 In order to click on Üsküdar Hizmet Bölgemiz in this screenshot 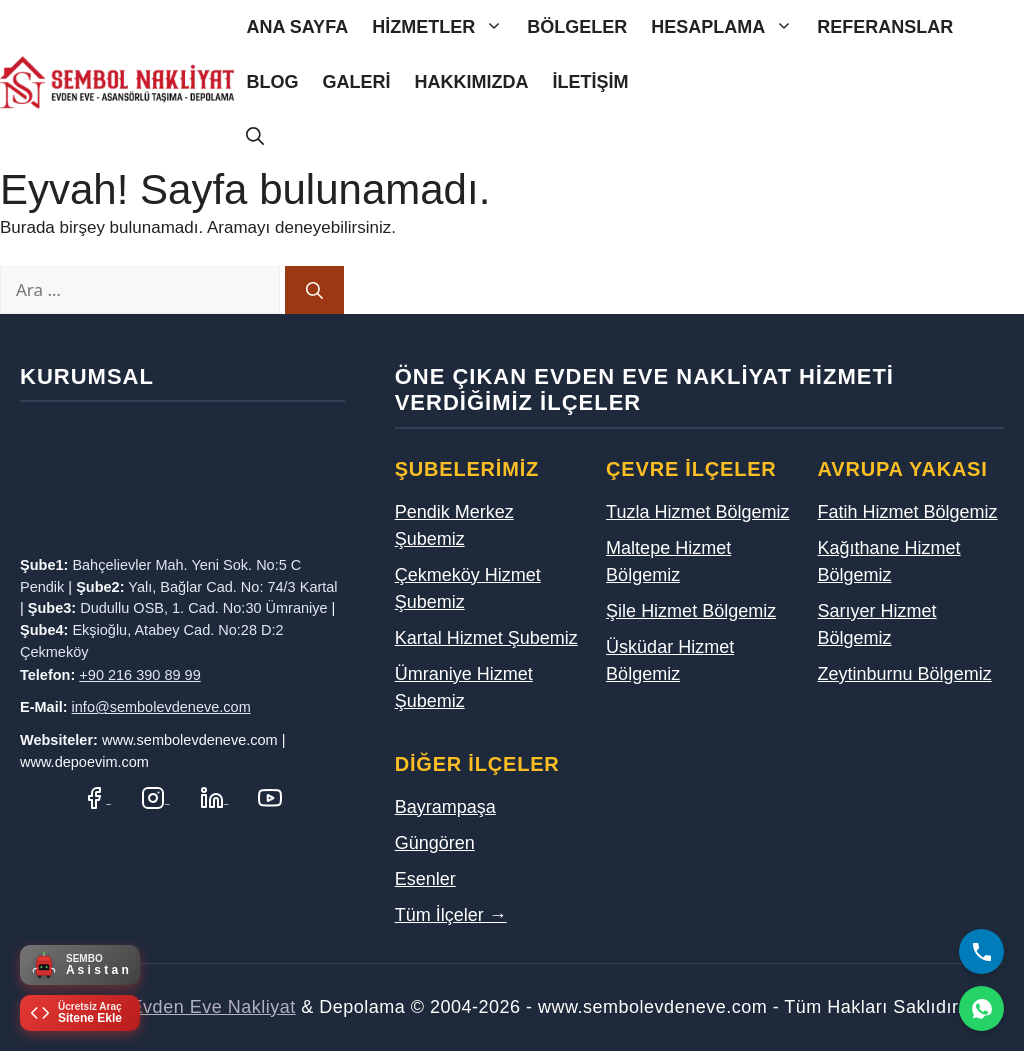, I will do `click(670, 660)`.